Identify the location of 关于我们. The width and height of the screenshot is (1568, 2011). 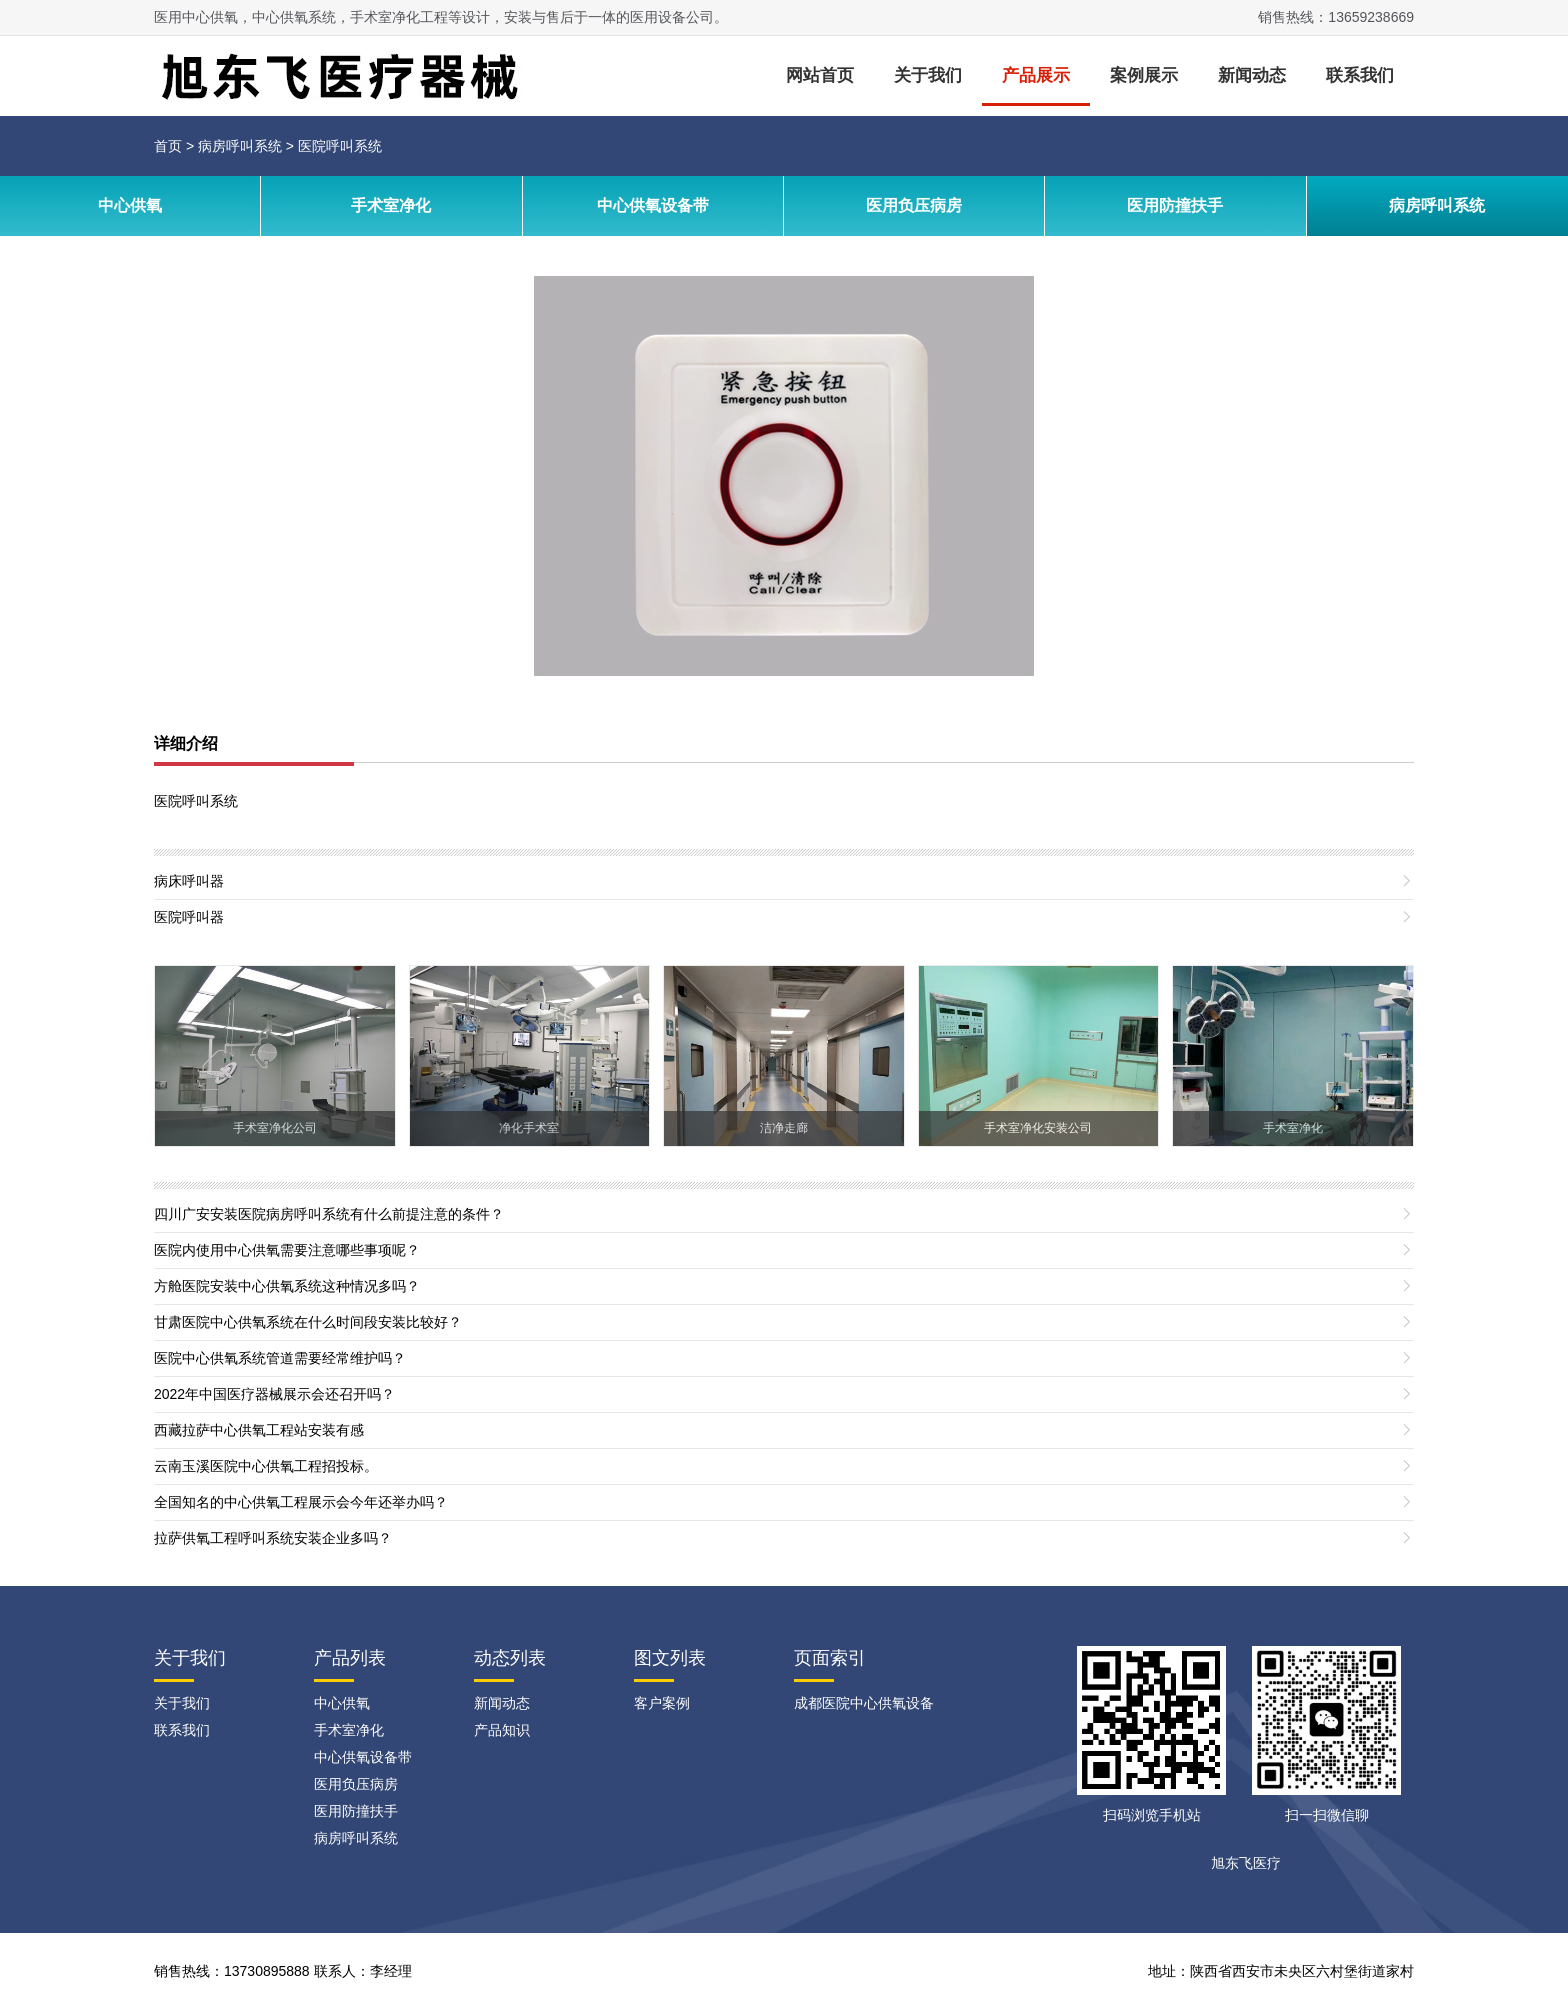
(928, 75).